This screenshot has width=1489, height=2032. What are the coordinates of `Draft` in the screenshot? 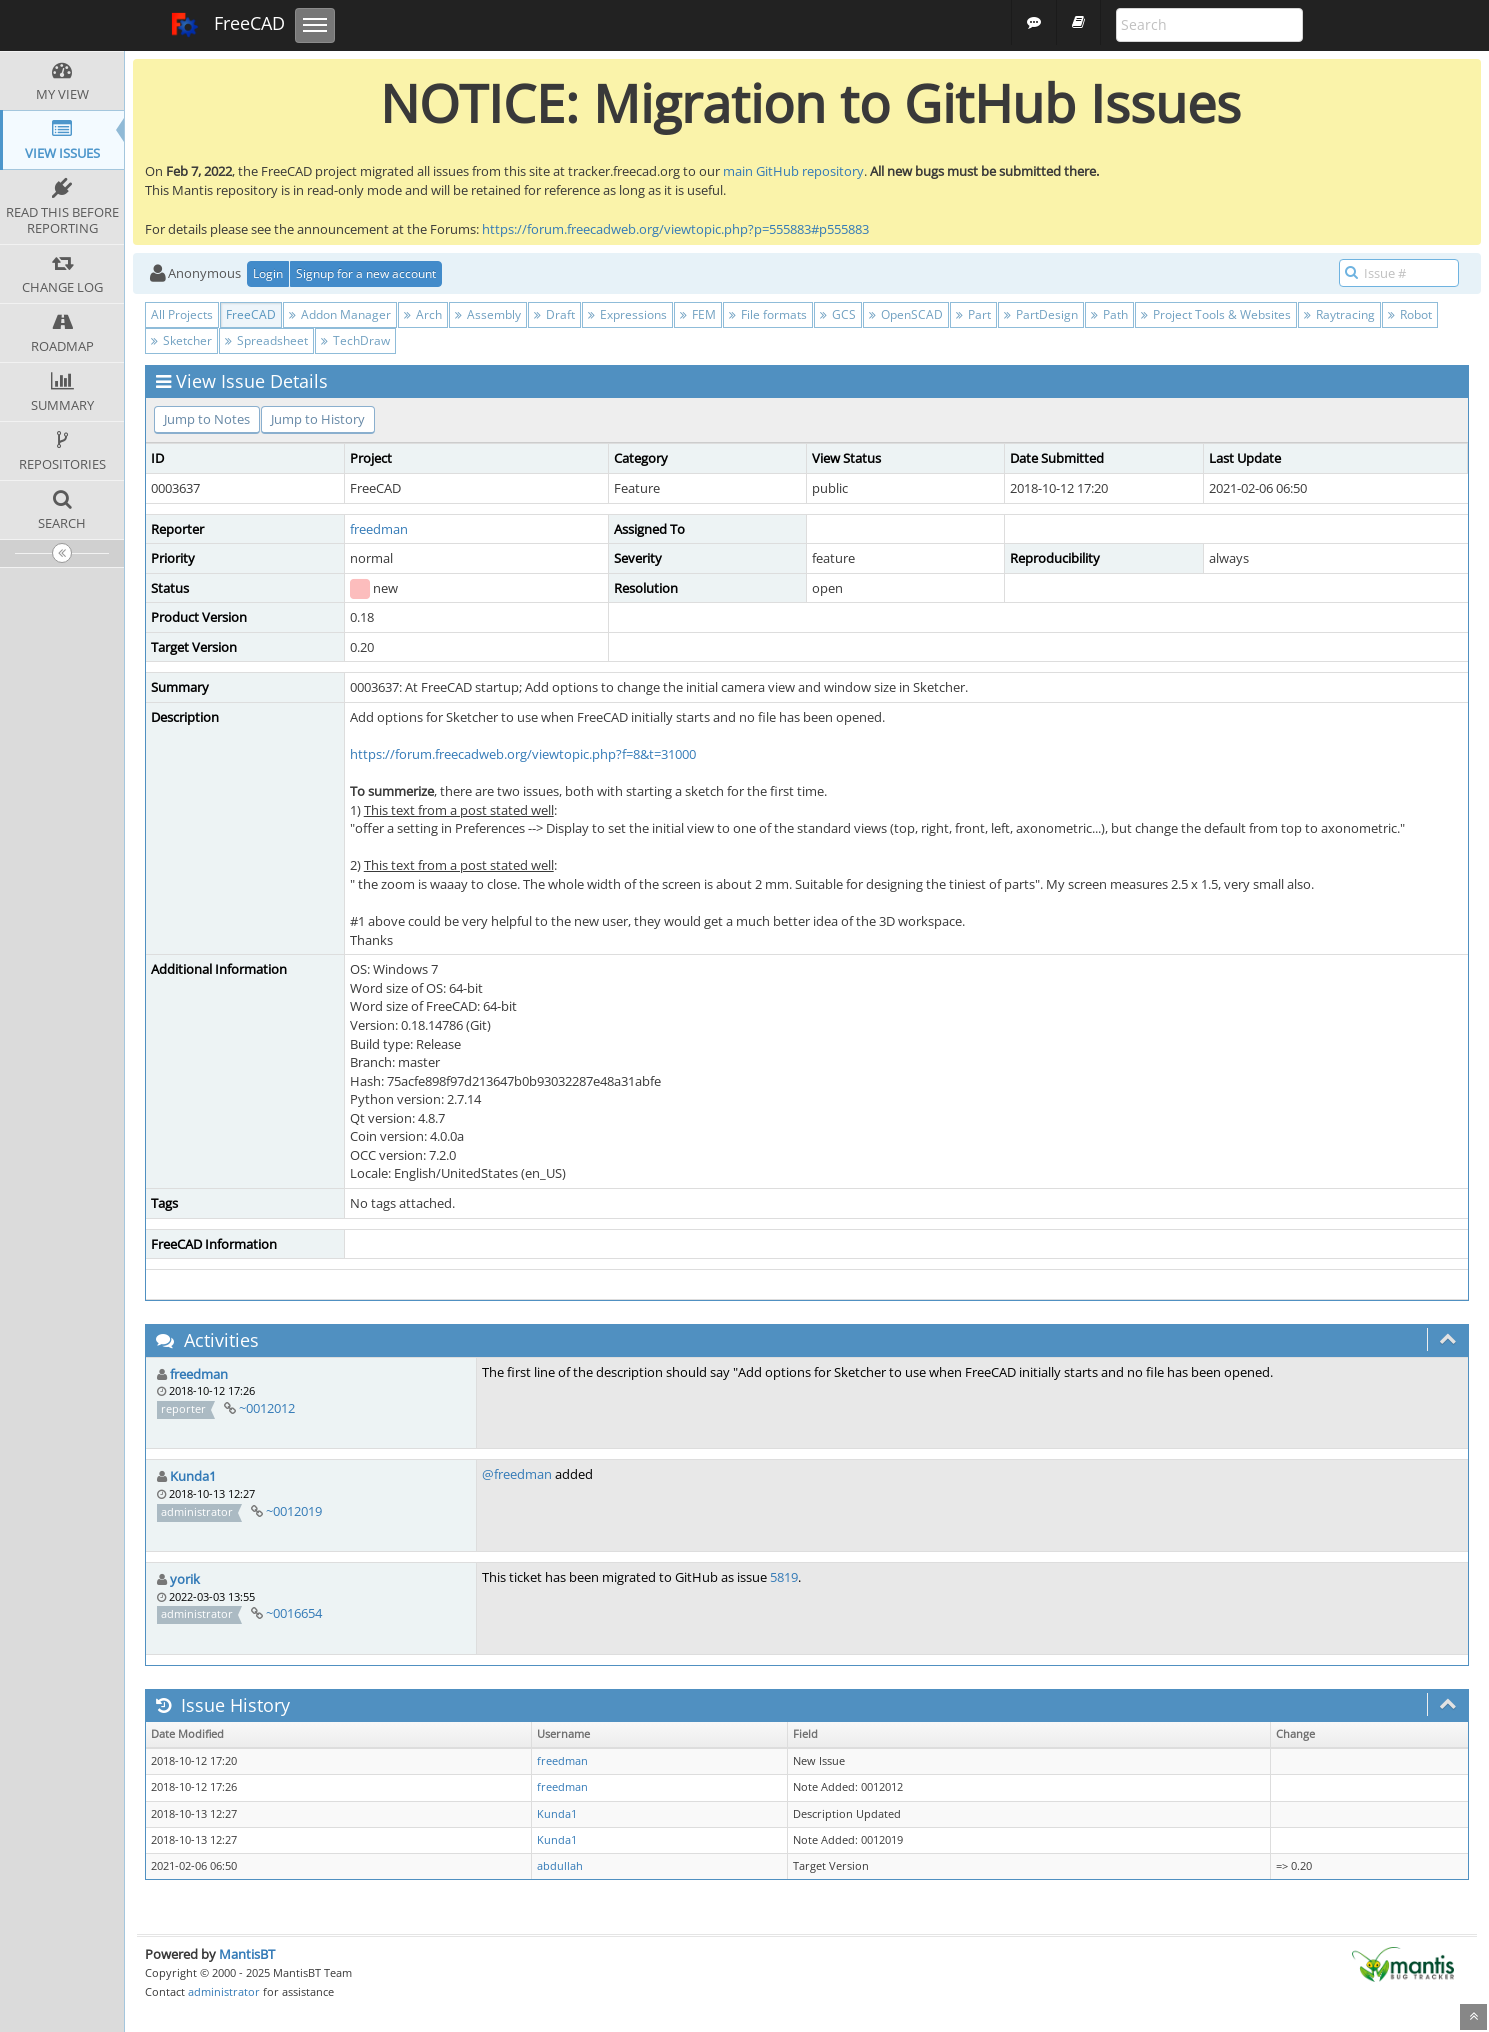 It's located at (554, 314).